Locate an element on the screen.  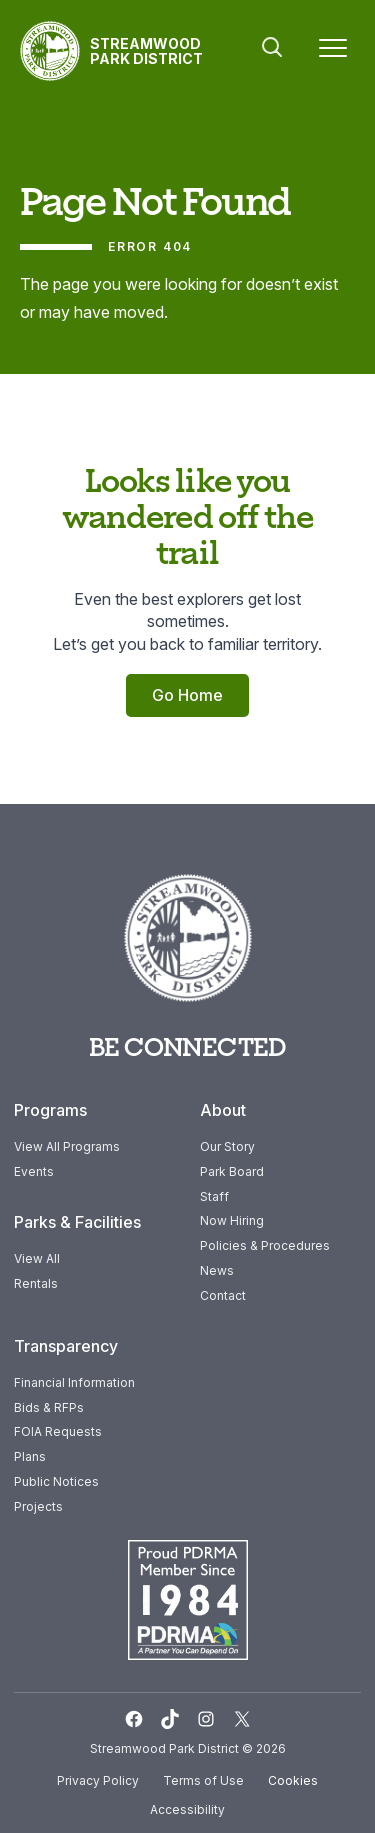
Terms of Use is located at coordinates (203, 1780).